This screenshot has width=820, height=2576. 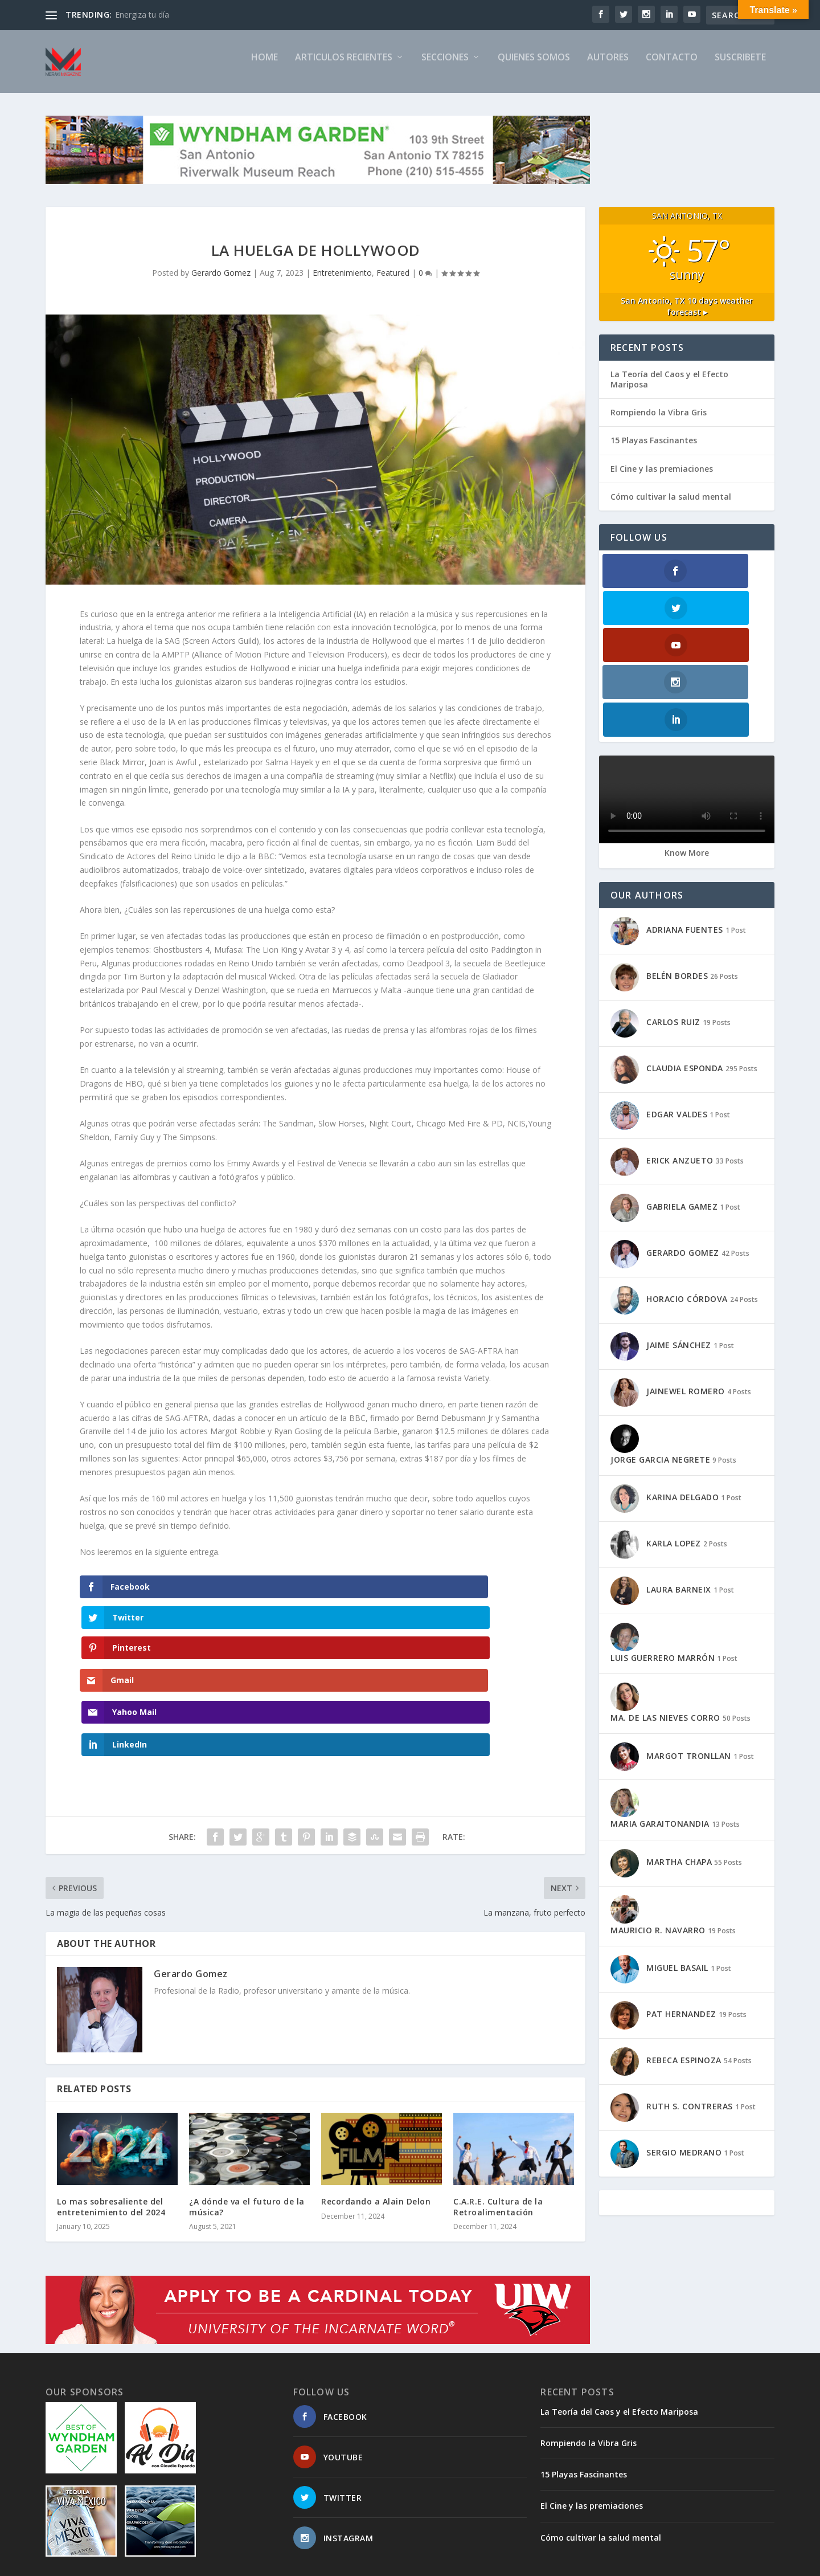 I want to click on Lo mas sobresaliente del entretenimiento del 2024, so click(x=111, y=2091).